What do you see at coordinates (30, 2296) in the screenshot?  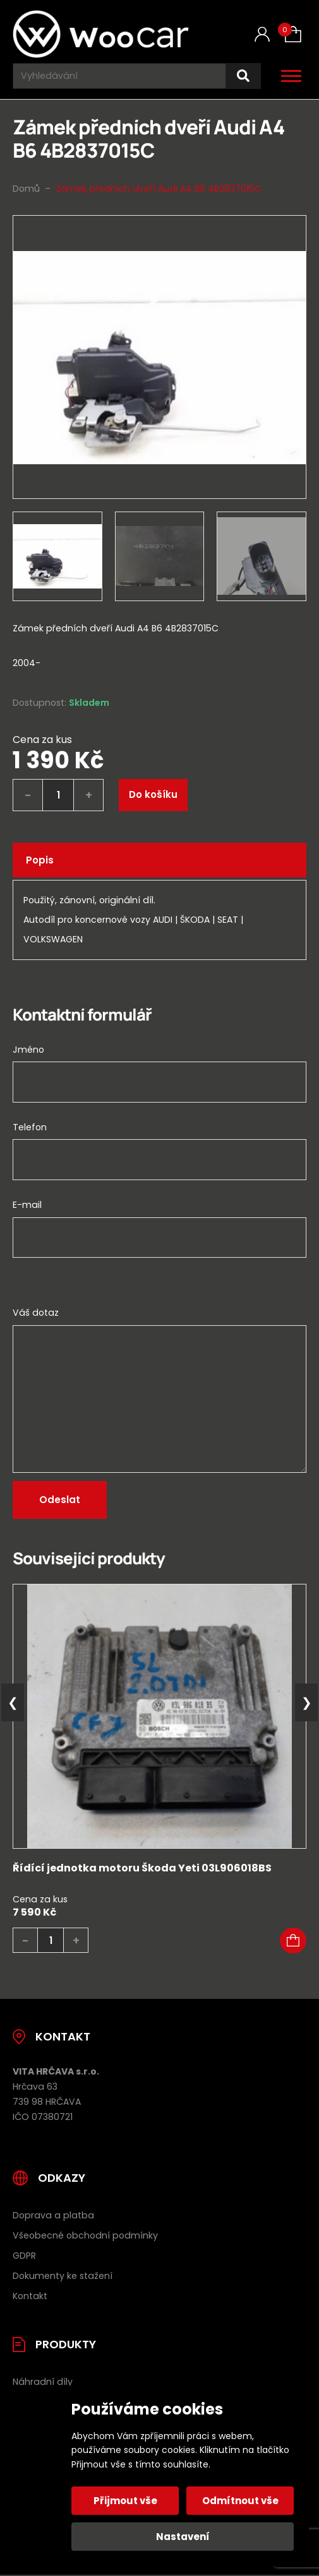 I see `Kontakt` at bounding box center [30, 2296].